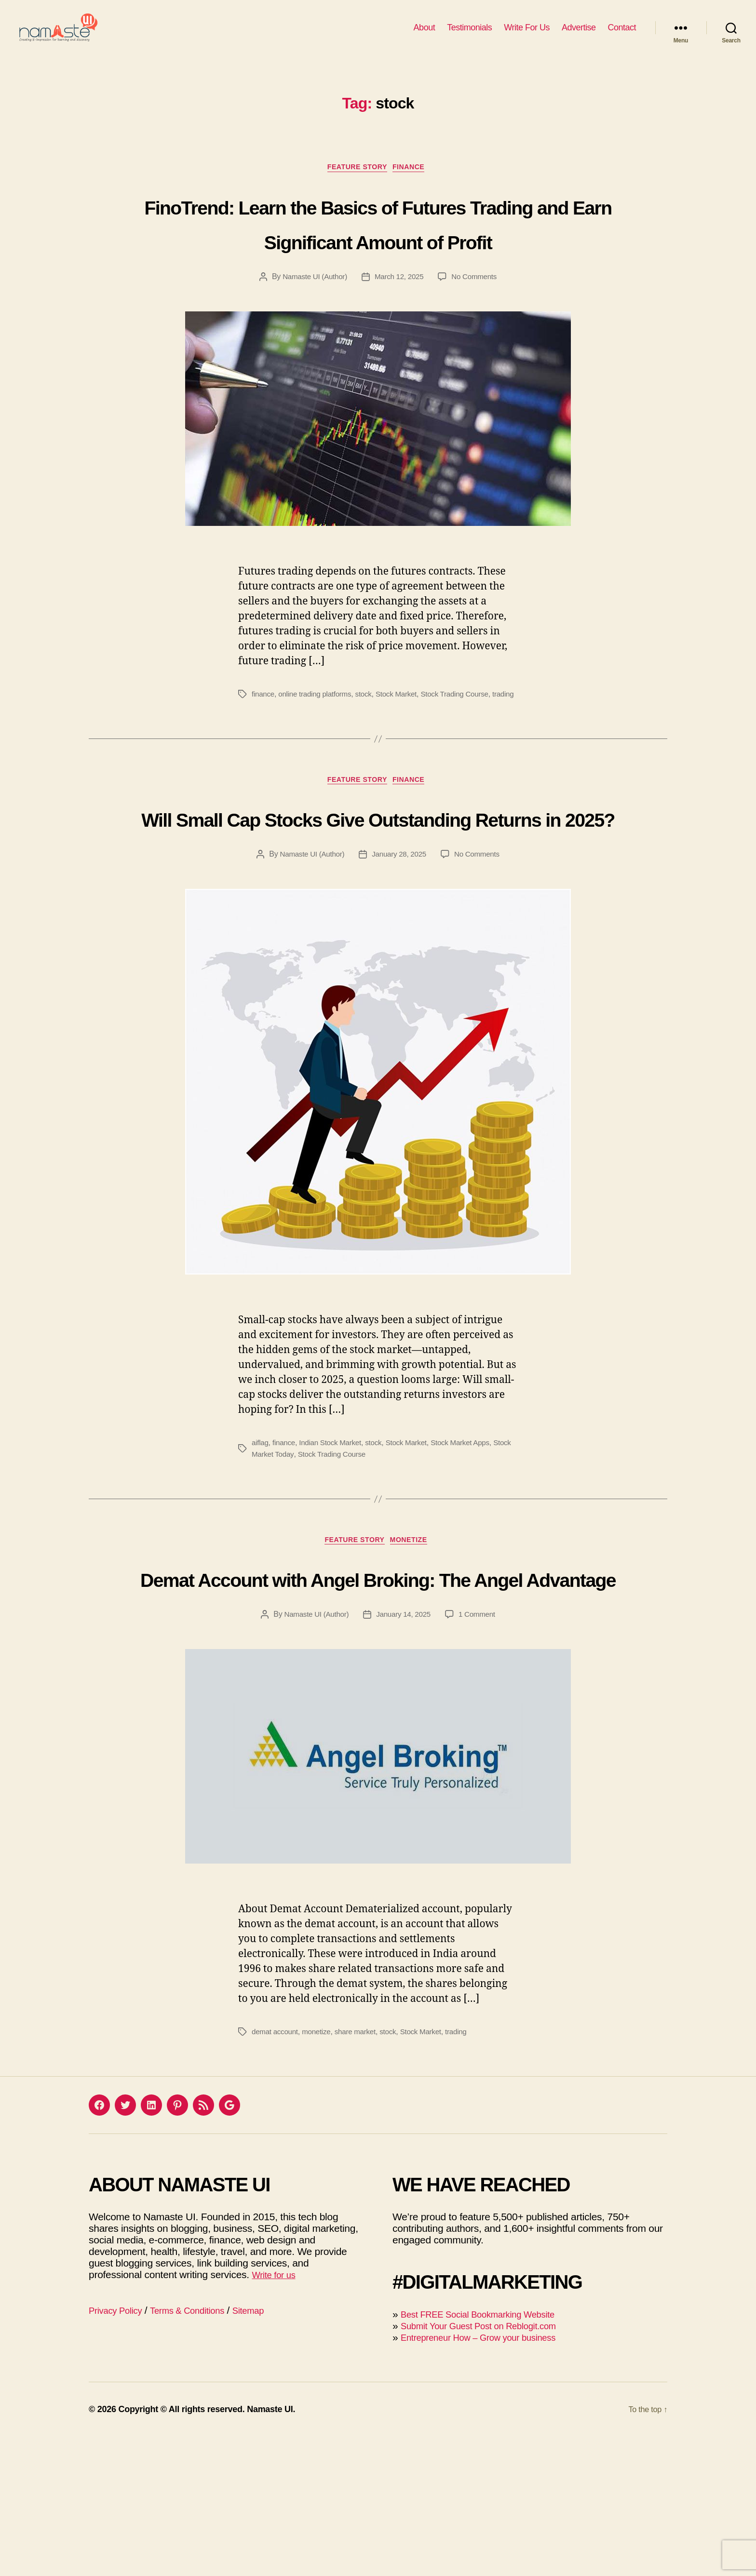 This screenshot has width=756, height=2576. Describe the element at coordinates (490, 2476) in the screenshot. I see `Entrepreneur How – Grow your business` at that location.